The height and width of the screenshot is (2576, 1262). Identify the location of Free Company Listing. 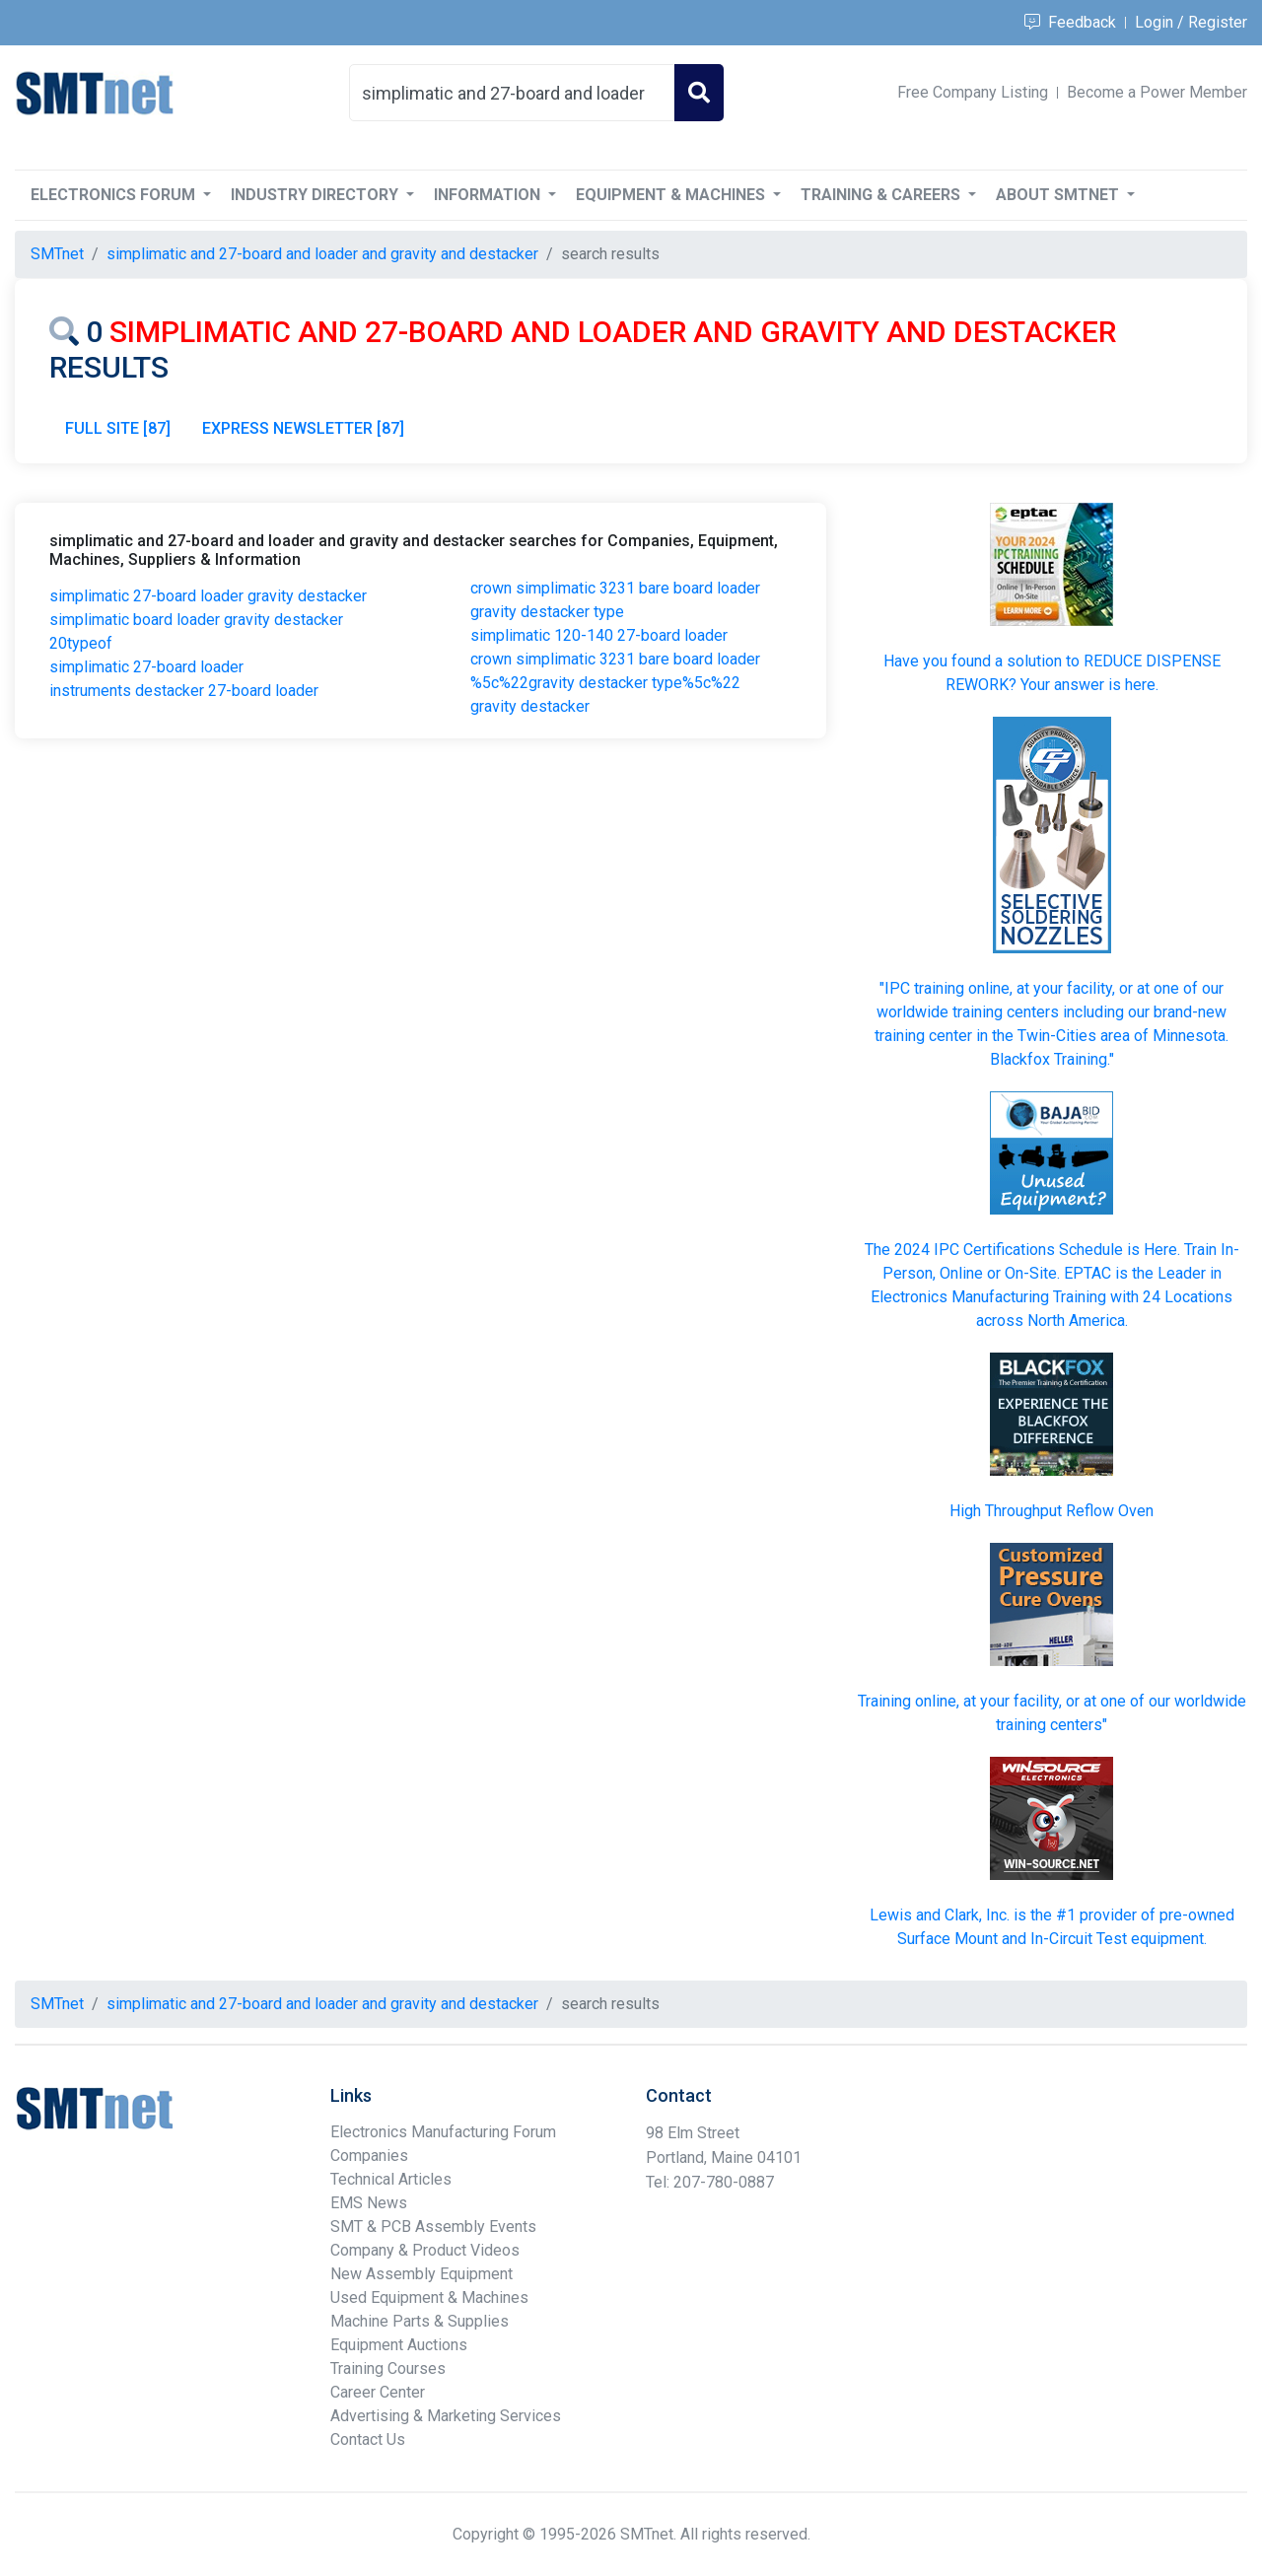
(972, 92).